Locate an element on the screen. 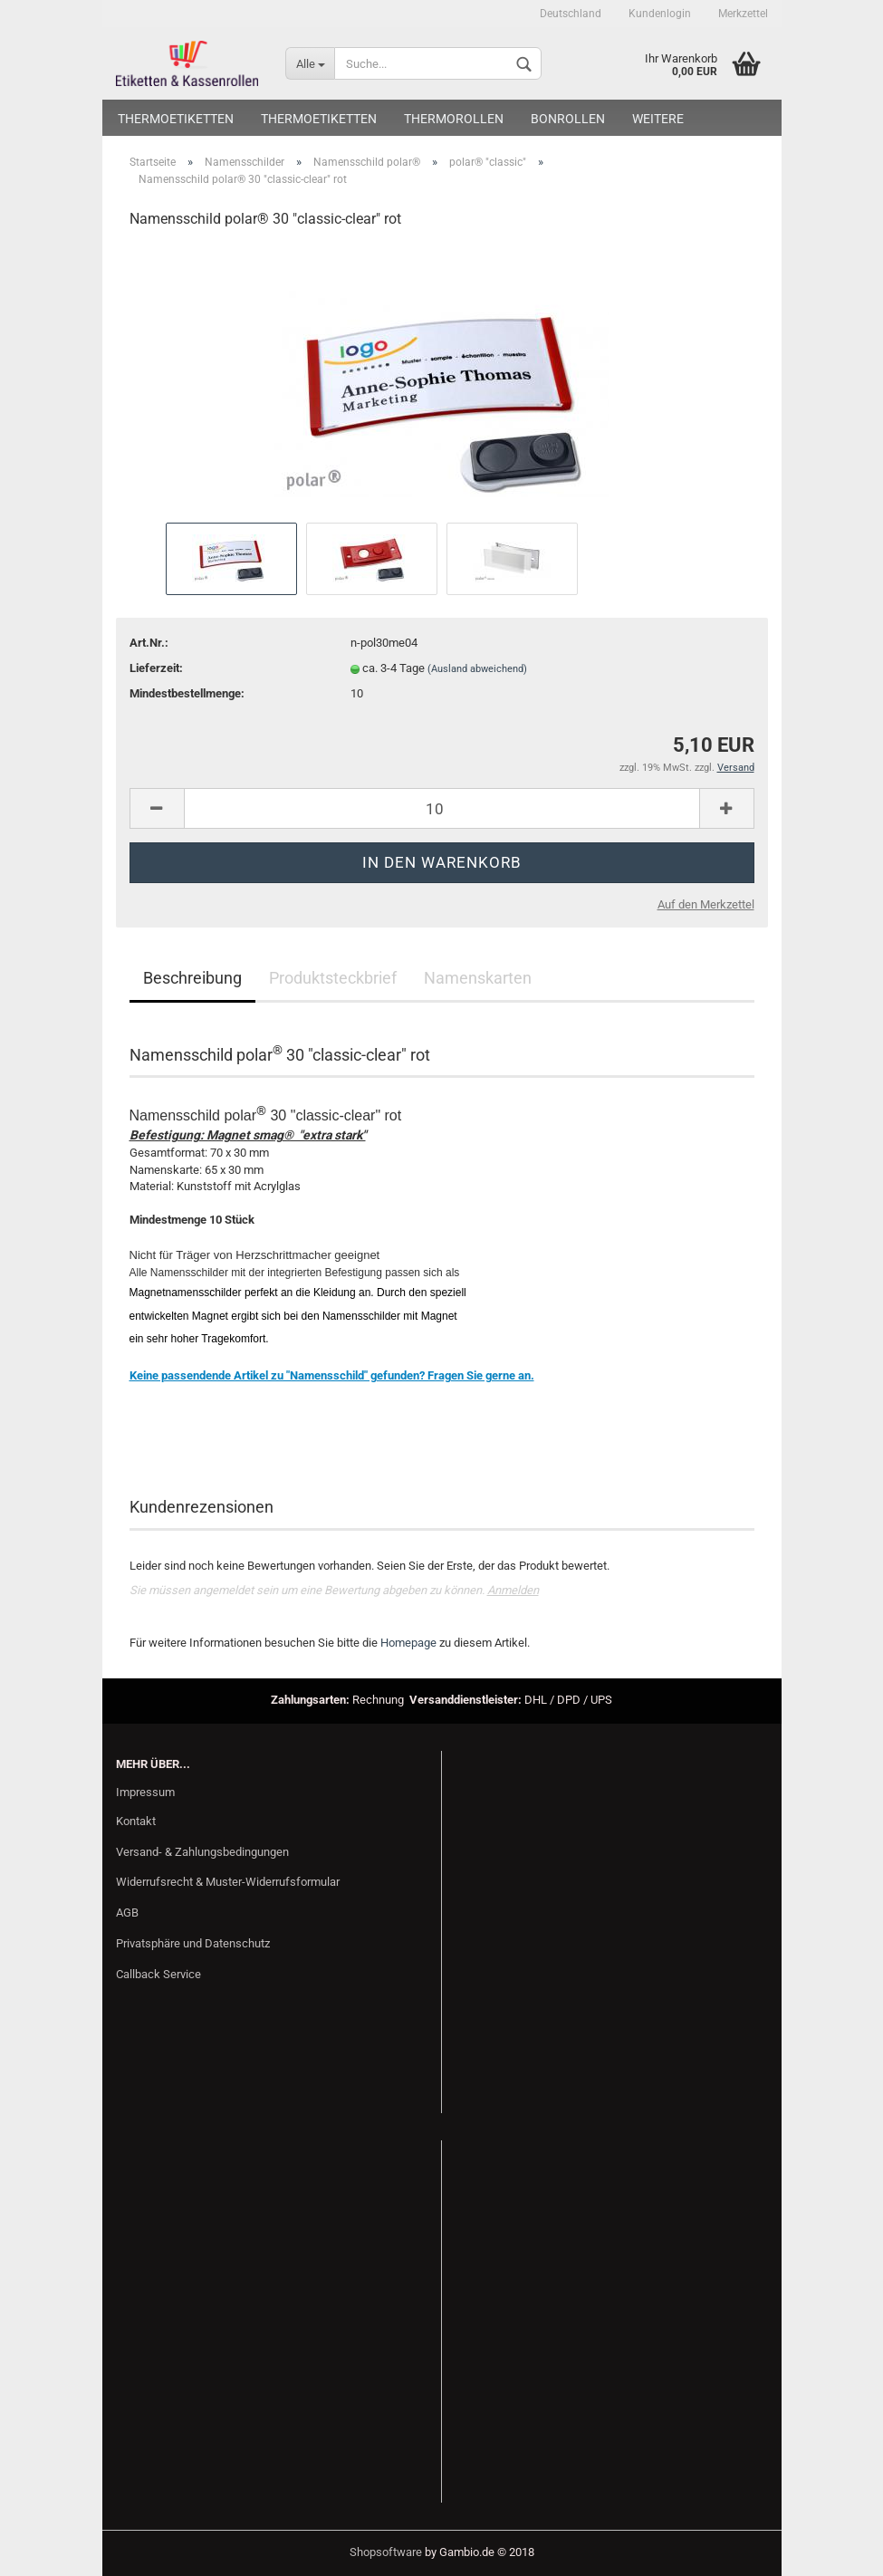 The image size is (883, 2576). Shopsoftware is located at coordinates (386, 2552).